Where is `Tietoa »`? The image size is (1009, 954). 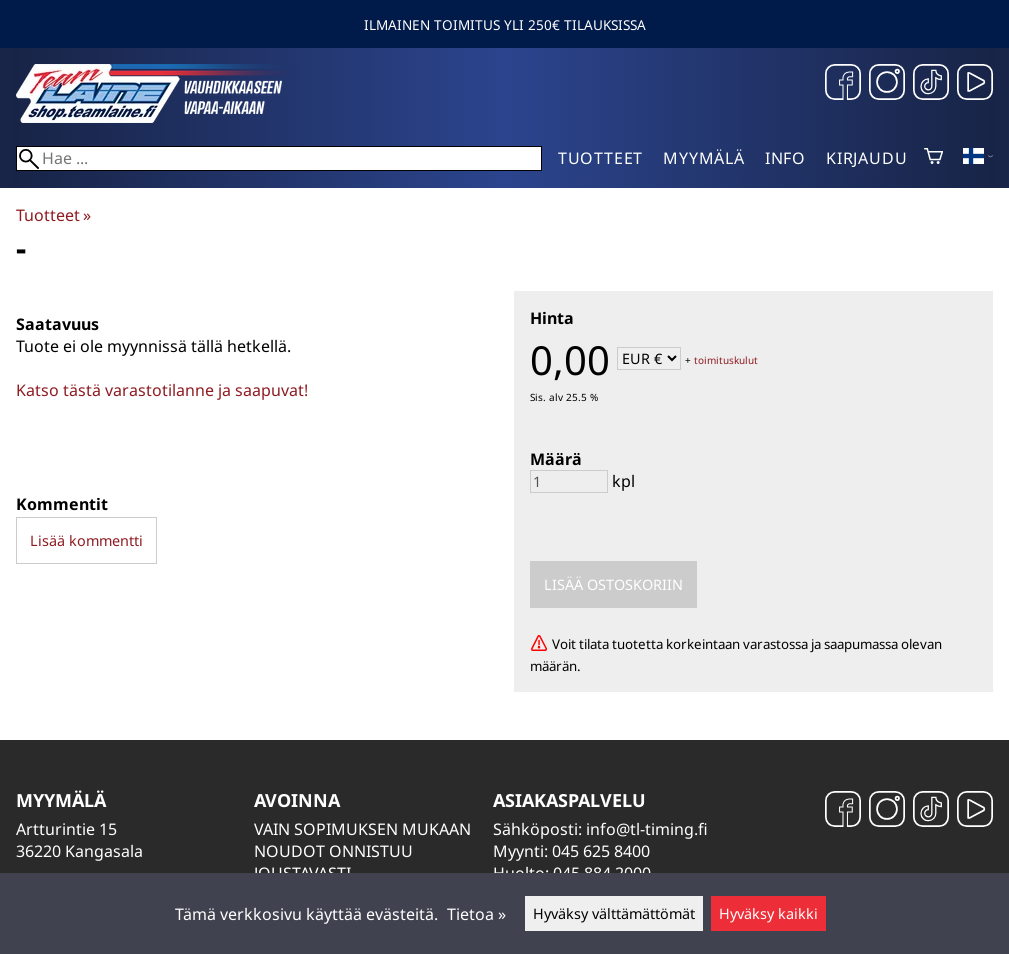
Tietoa » is located at coordinates (476, 914).